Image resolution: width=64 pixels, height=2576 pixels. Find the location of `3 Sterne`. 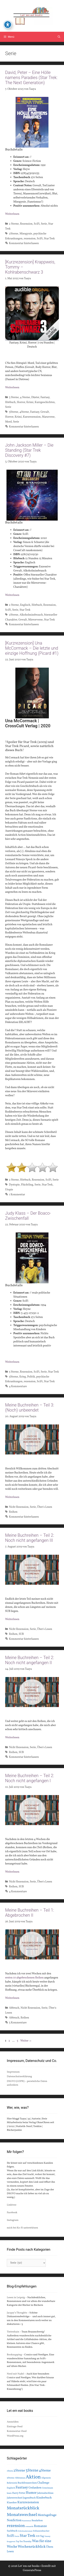

3 Sterne is located at coordinates (14, 397).